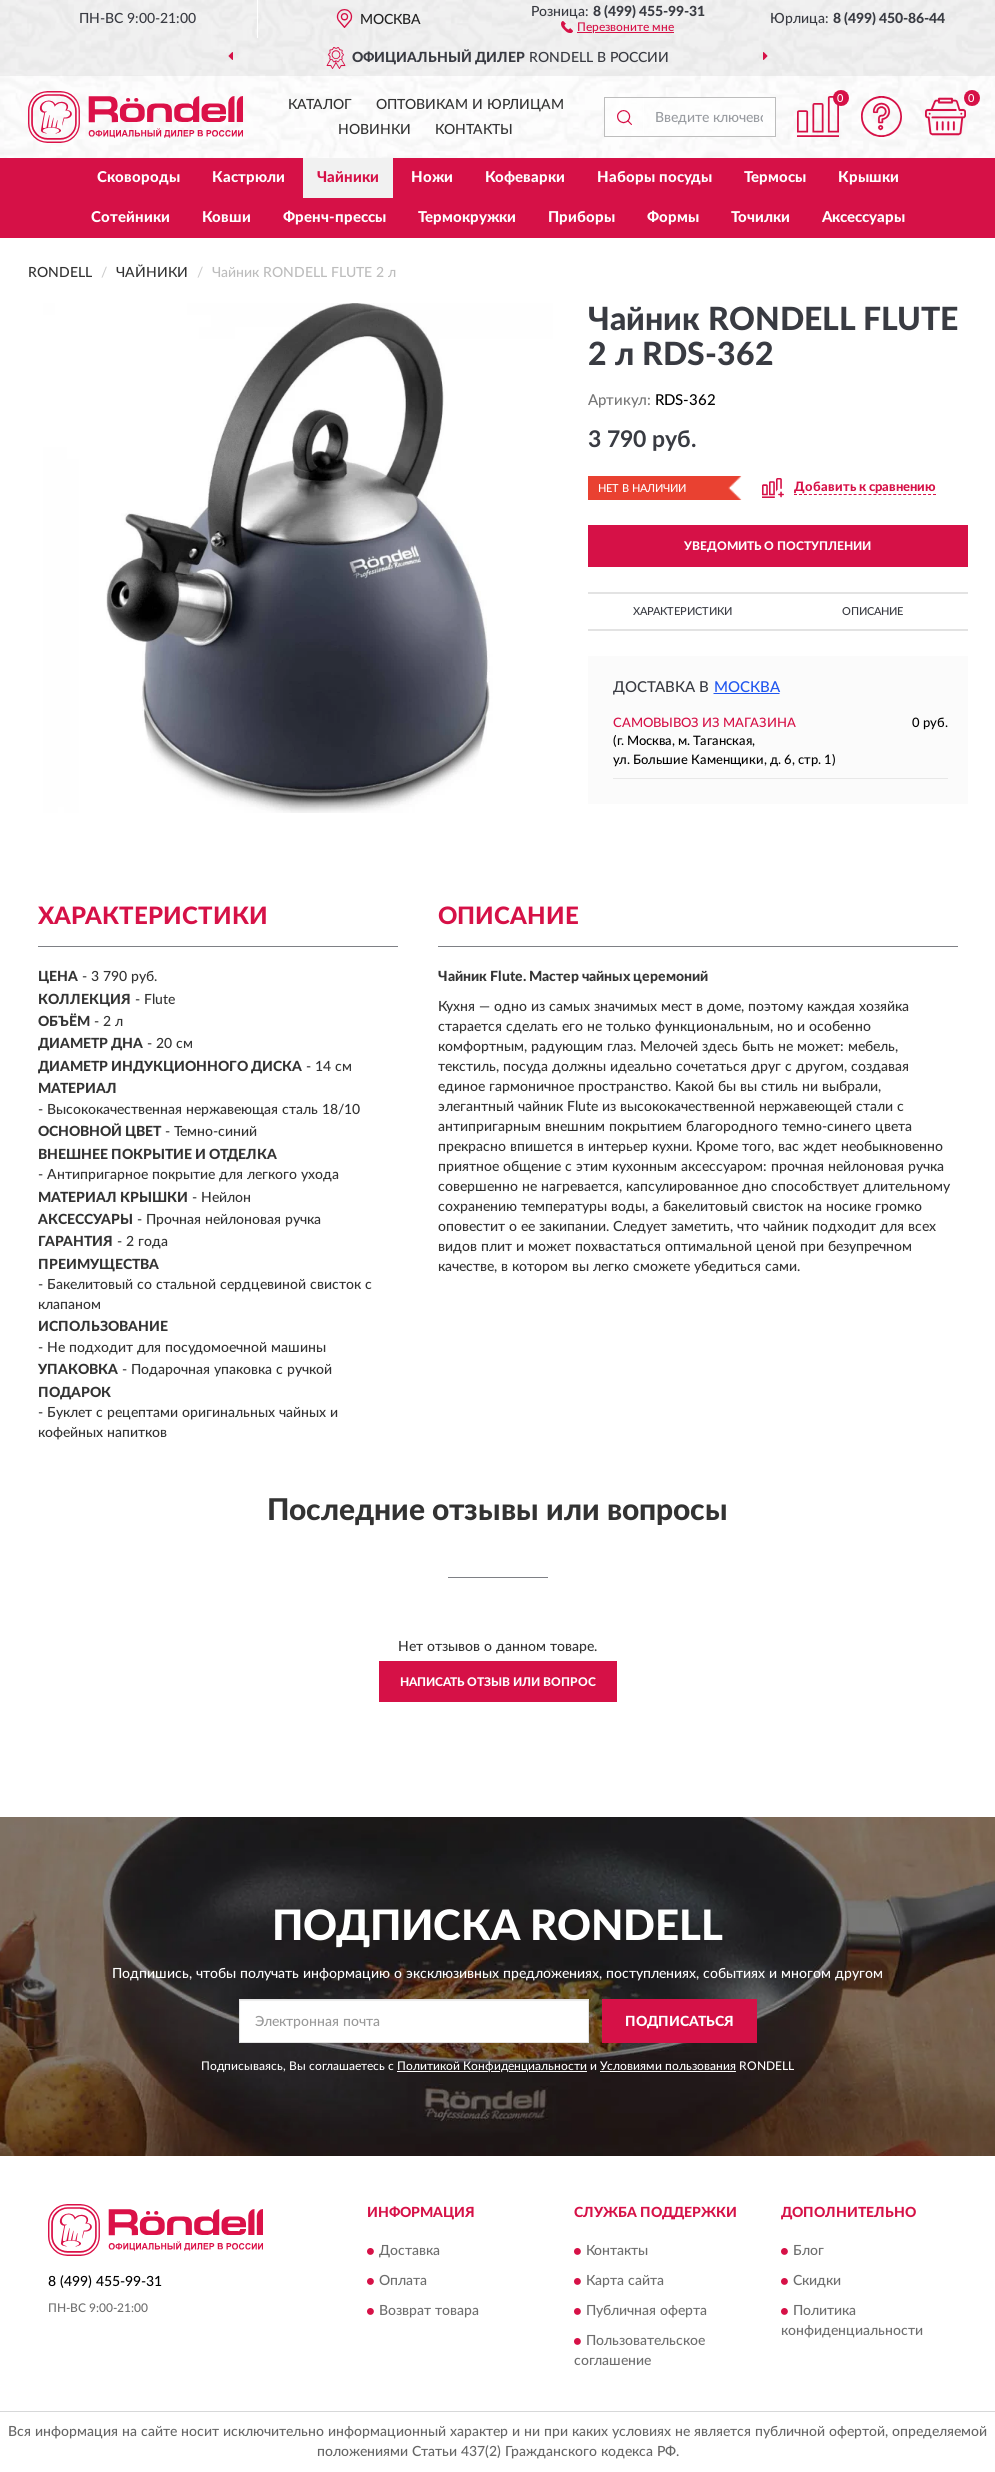 This screenshot has width=995, height=2472. What do you see at coordinates (498, 1682) in the screenshot?
I see `Написать отзыв или вопрос` at bounding box center [498, 1682].